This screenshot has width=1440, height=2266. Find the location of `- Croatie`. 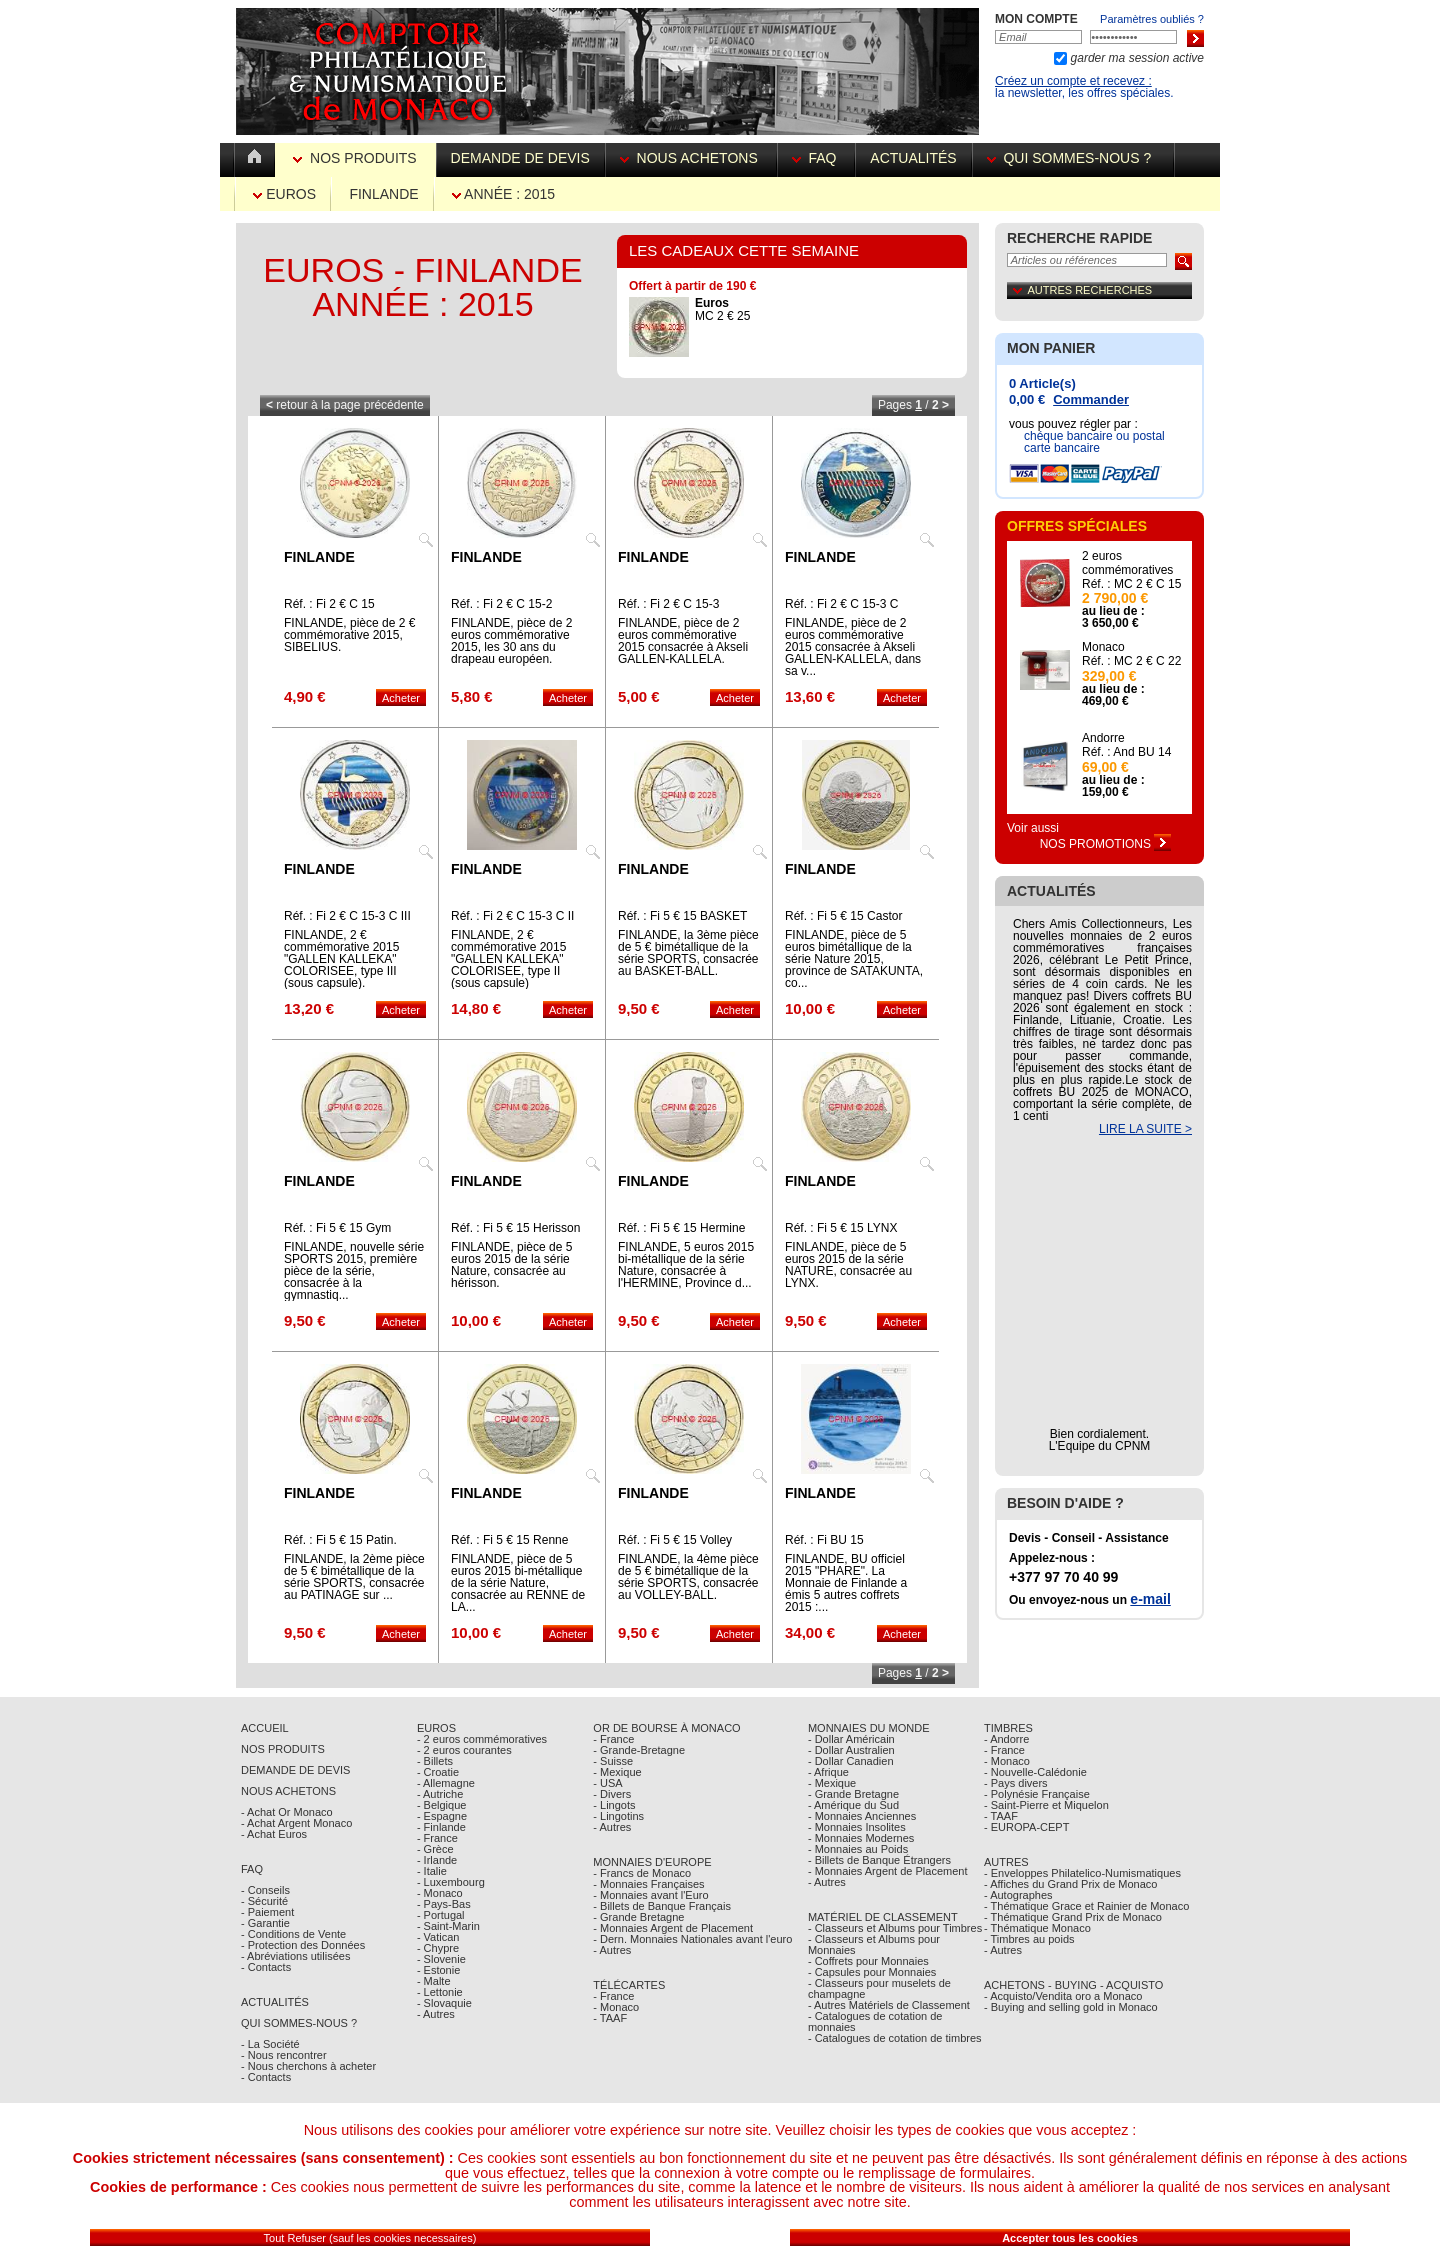

- Croatie is located at coordinates (438, 1772).